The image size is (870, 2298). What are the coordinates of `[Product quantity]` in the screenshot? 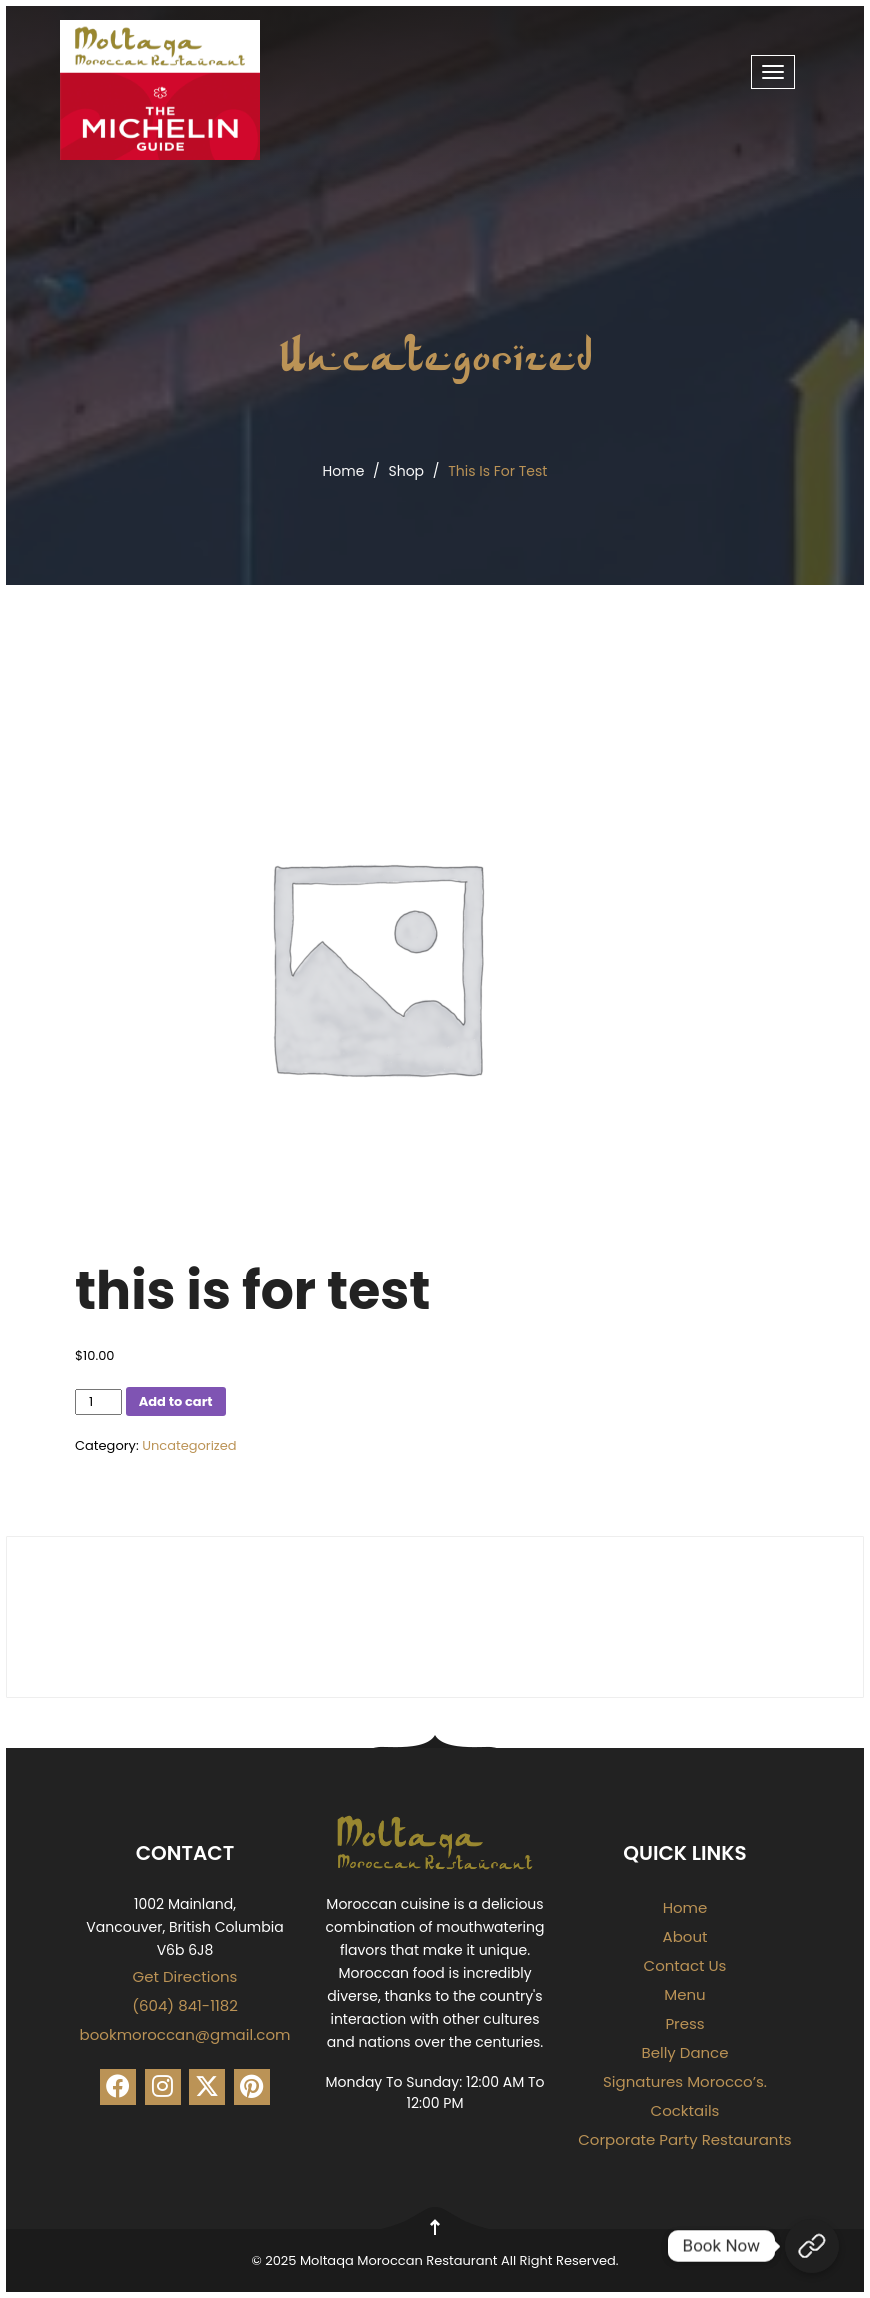 It's located at (98, 1402).